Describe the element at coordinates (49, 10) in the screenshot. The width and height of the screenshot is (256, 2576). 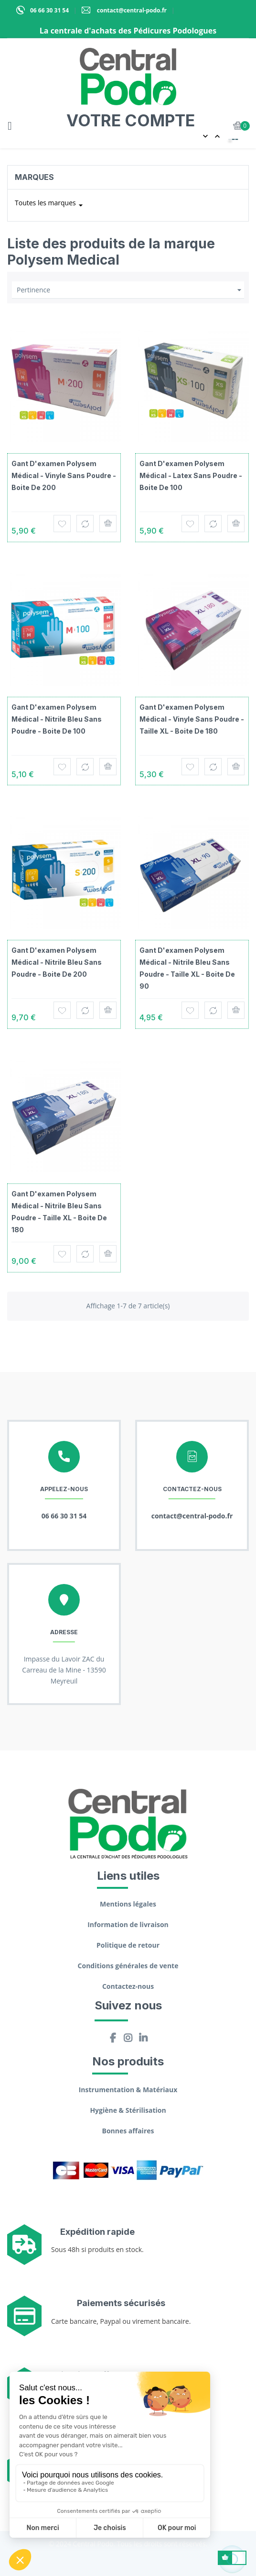
I see `06 66 30 31 54` at that location.